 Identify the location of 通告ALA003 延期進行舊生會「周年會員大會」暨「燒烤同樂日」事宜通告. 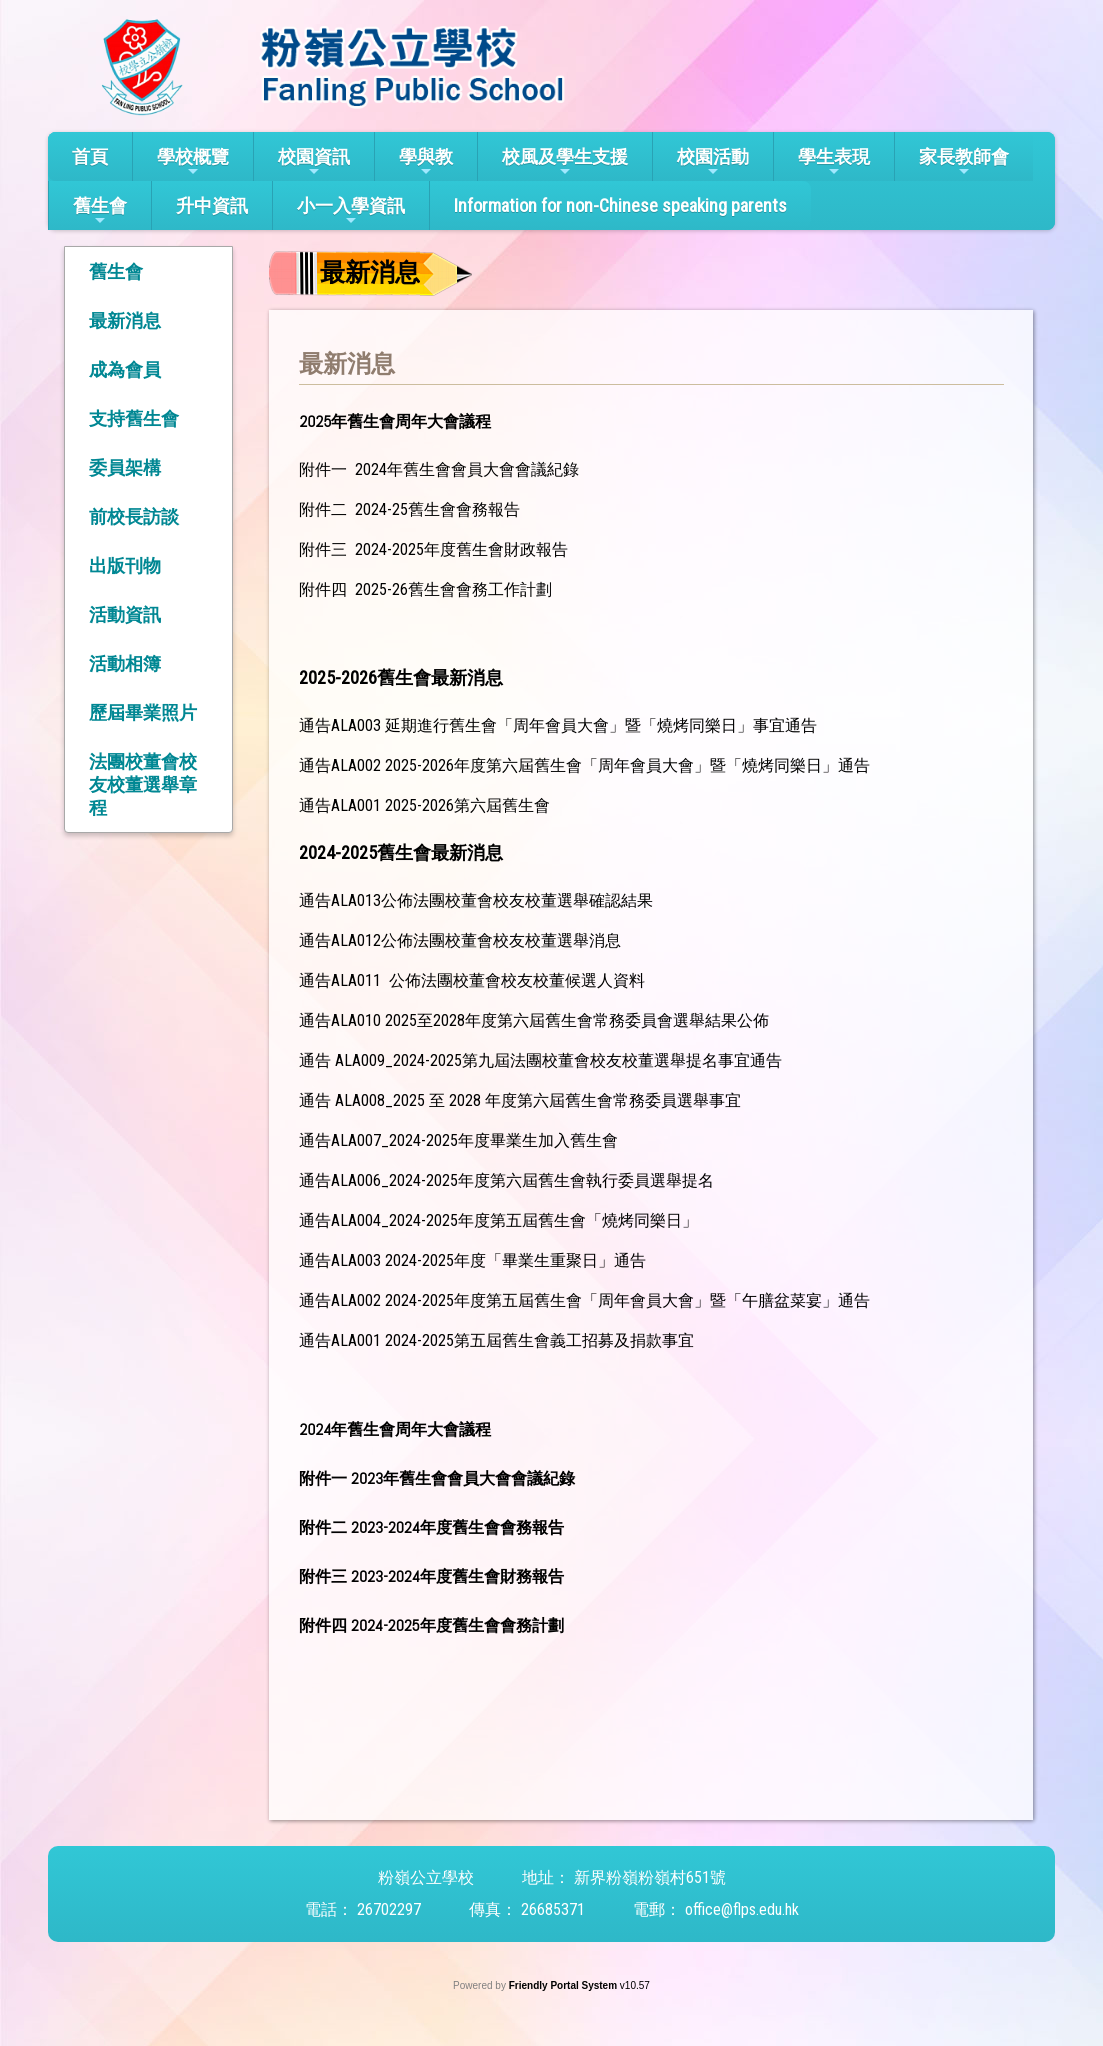
(558, 725).